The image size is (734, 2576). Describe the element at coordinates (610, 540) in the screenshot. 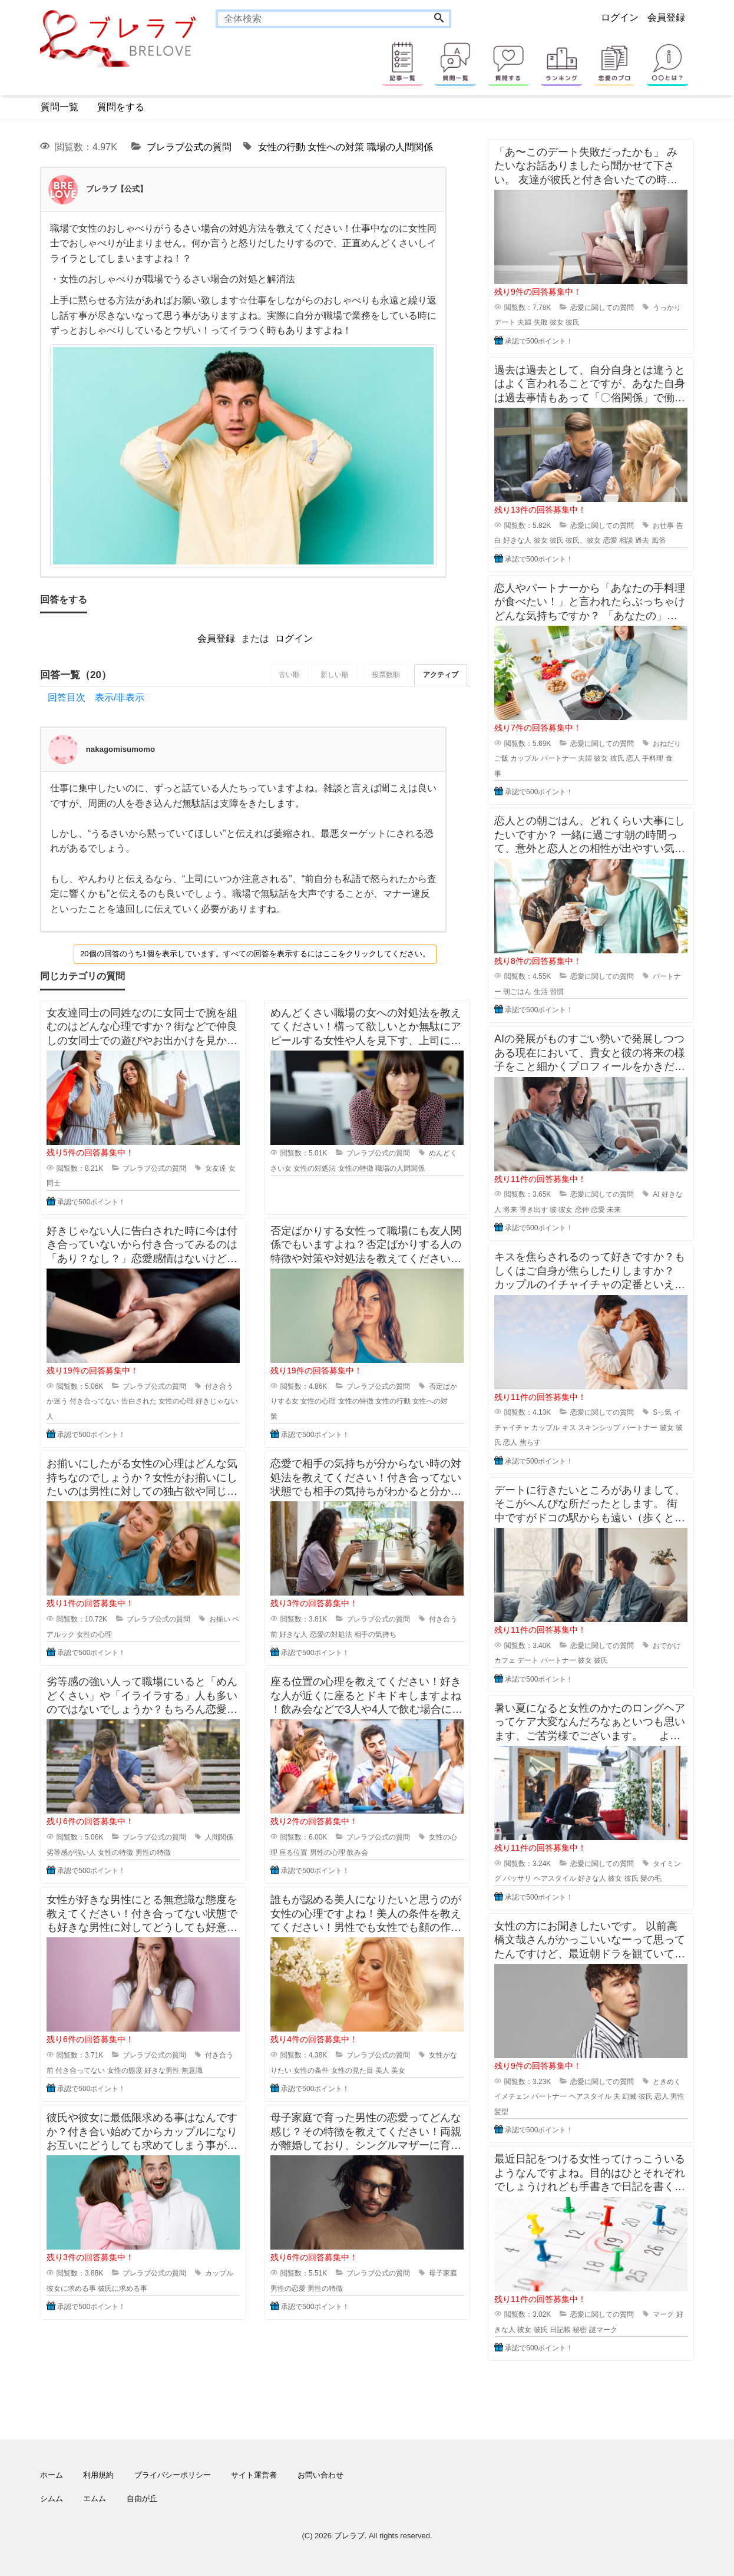

I see `恋愛` at that location.